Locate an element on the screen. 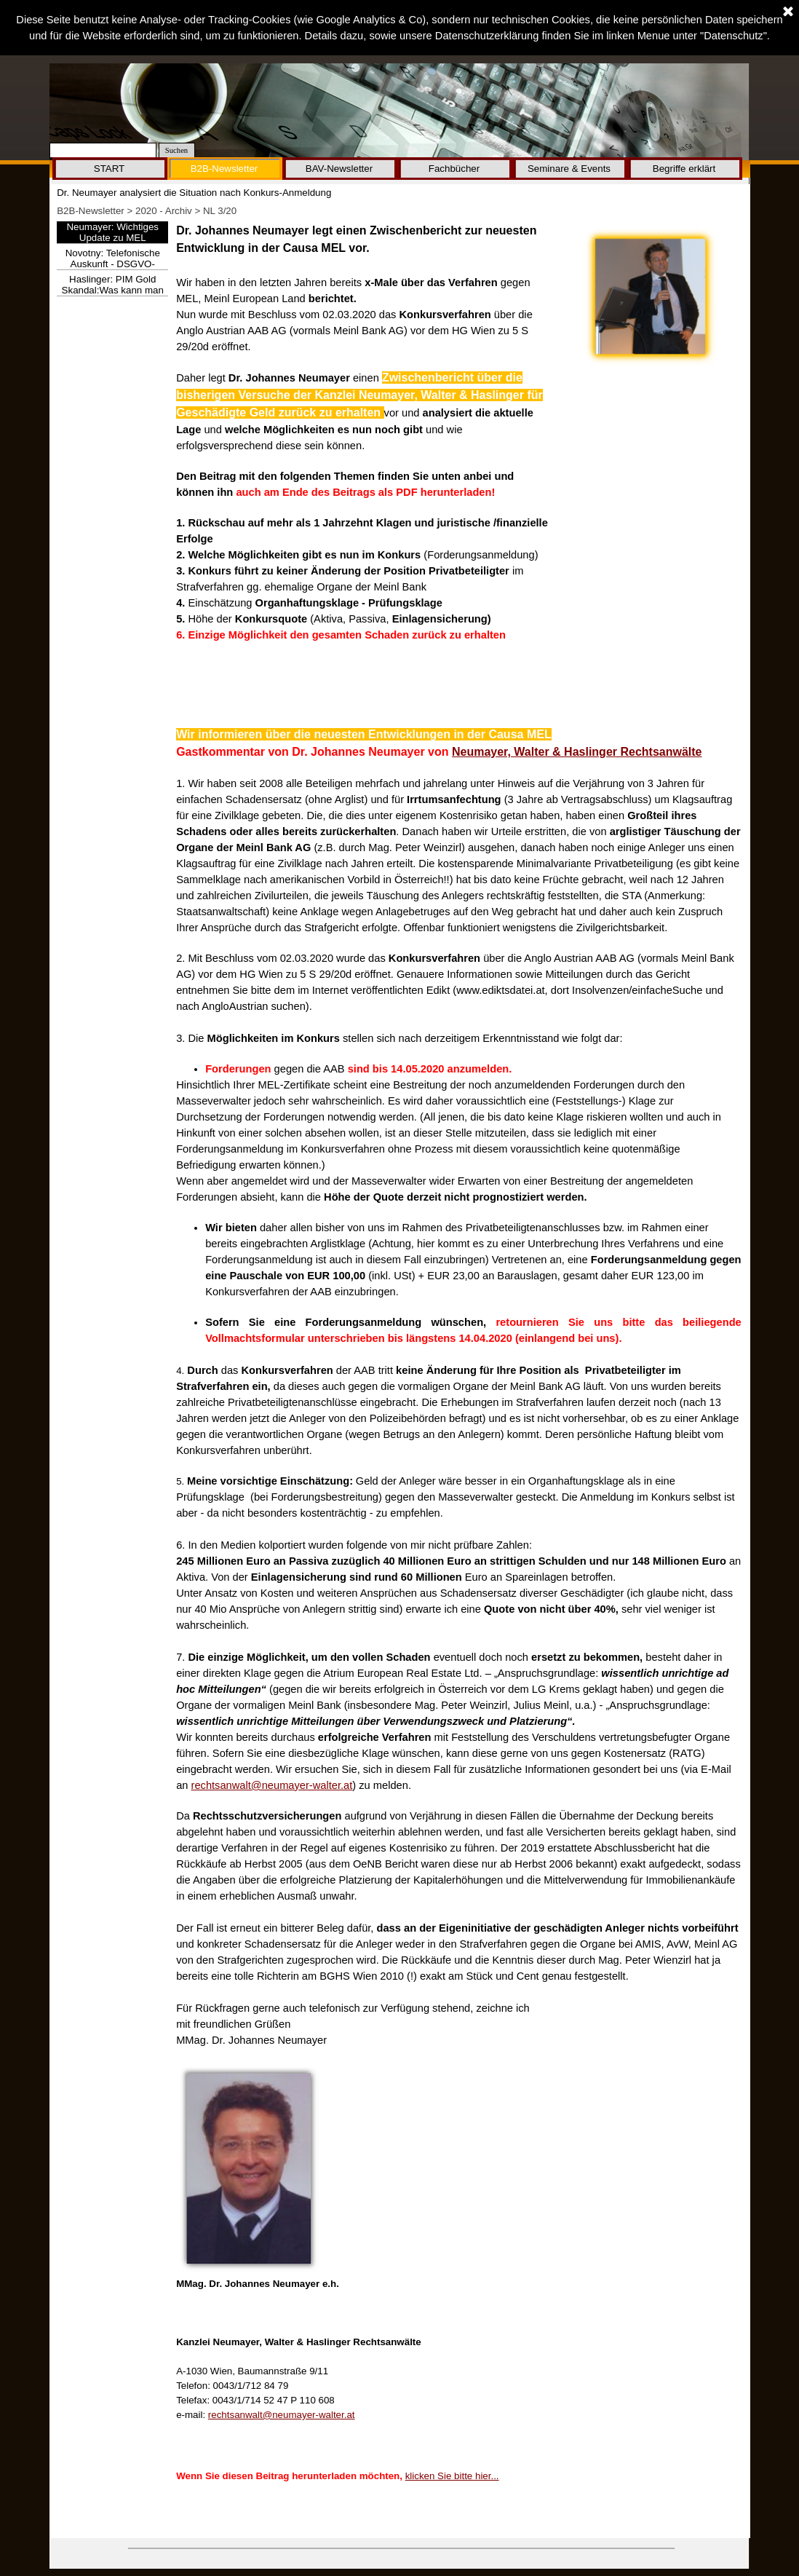  Neumayer: Wichtiges Update zu MEL is located at coordinates (112, 232).